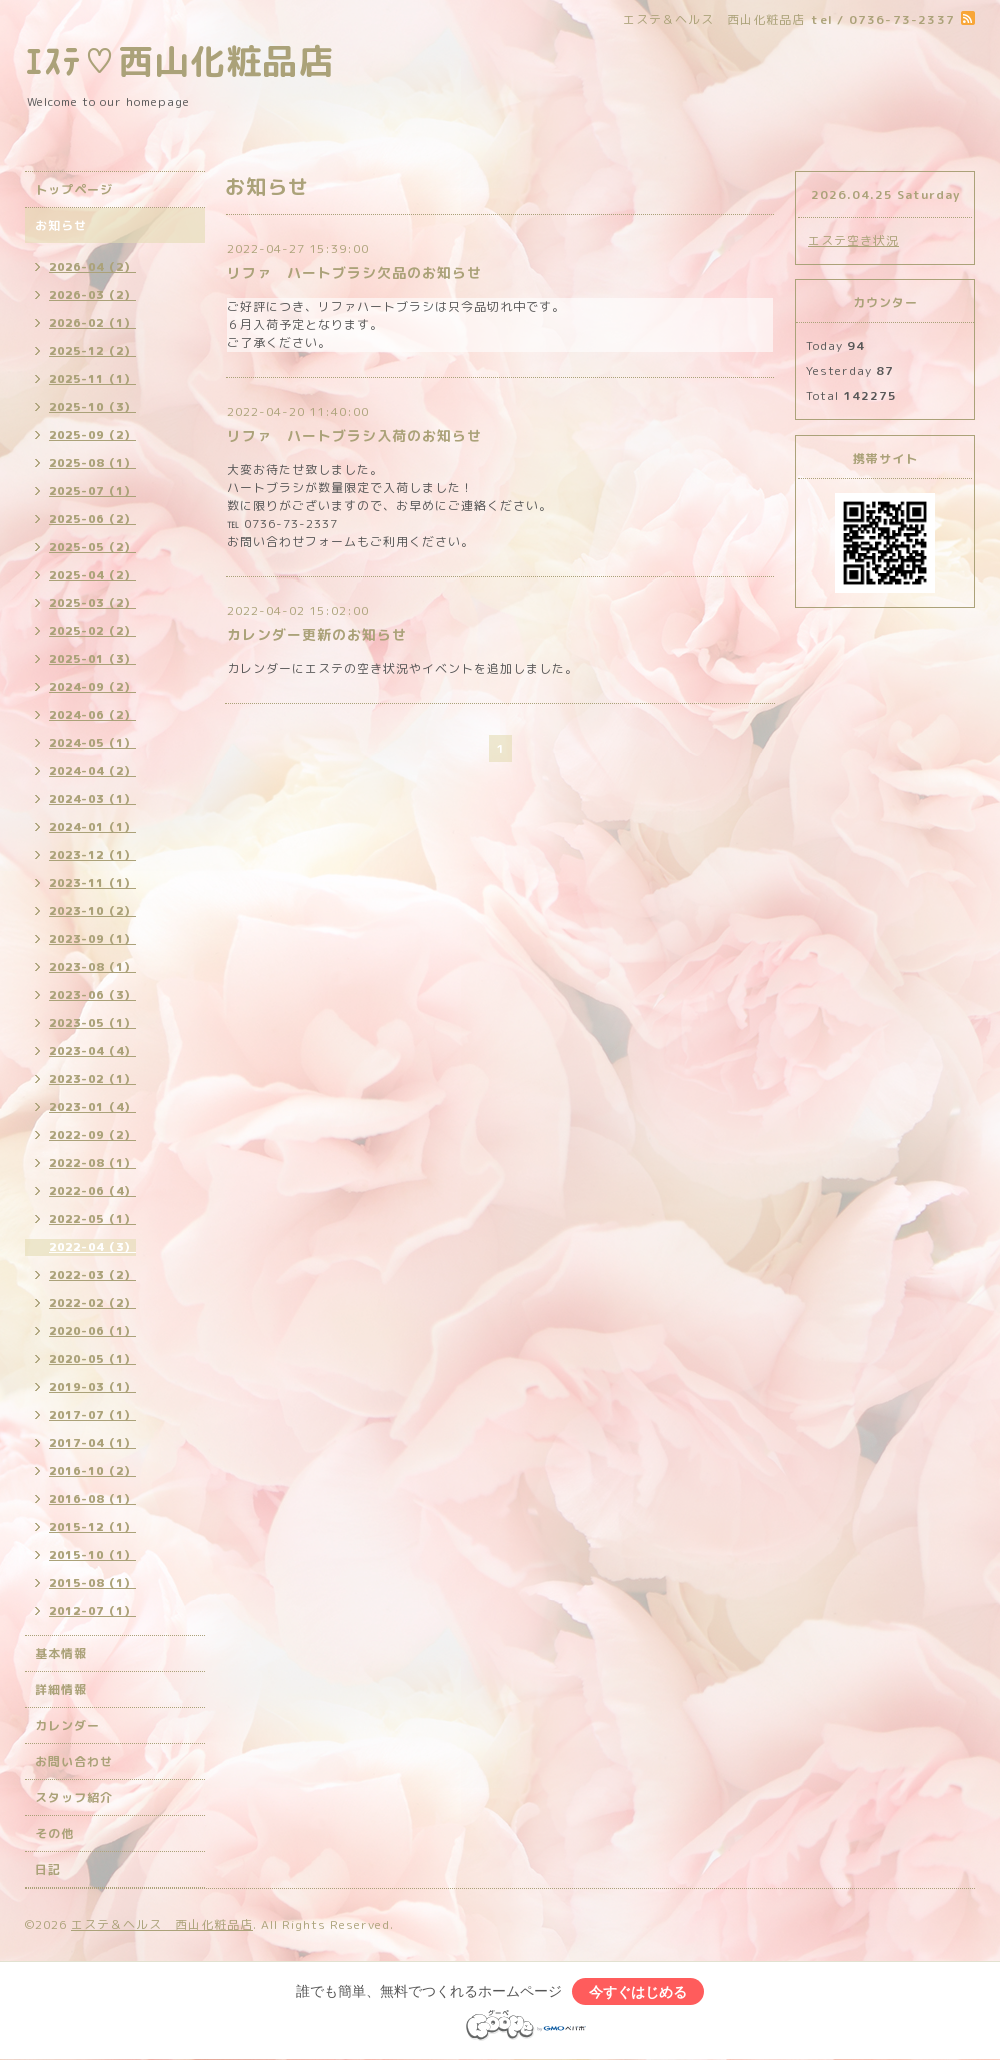  What do you see at coordinates (54, 1833) in the screenshot?
I see `その他` at bounding box center [54, 1833].